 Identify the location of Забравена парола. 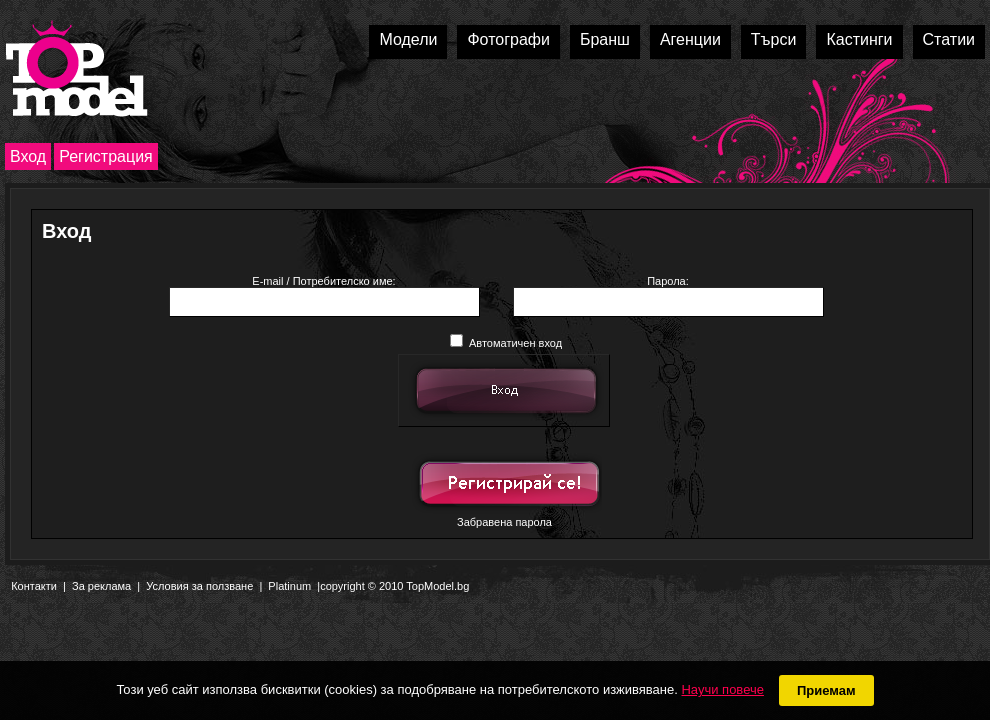
(504, 522).